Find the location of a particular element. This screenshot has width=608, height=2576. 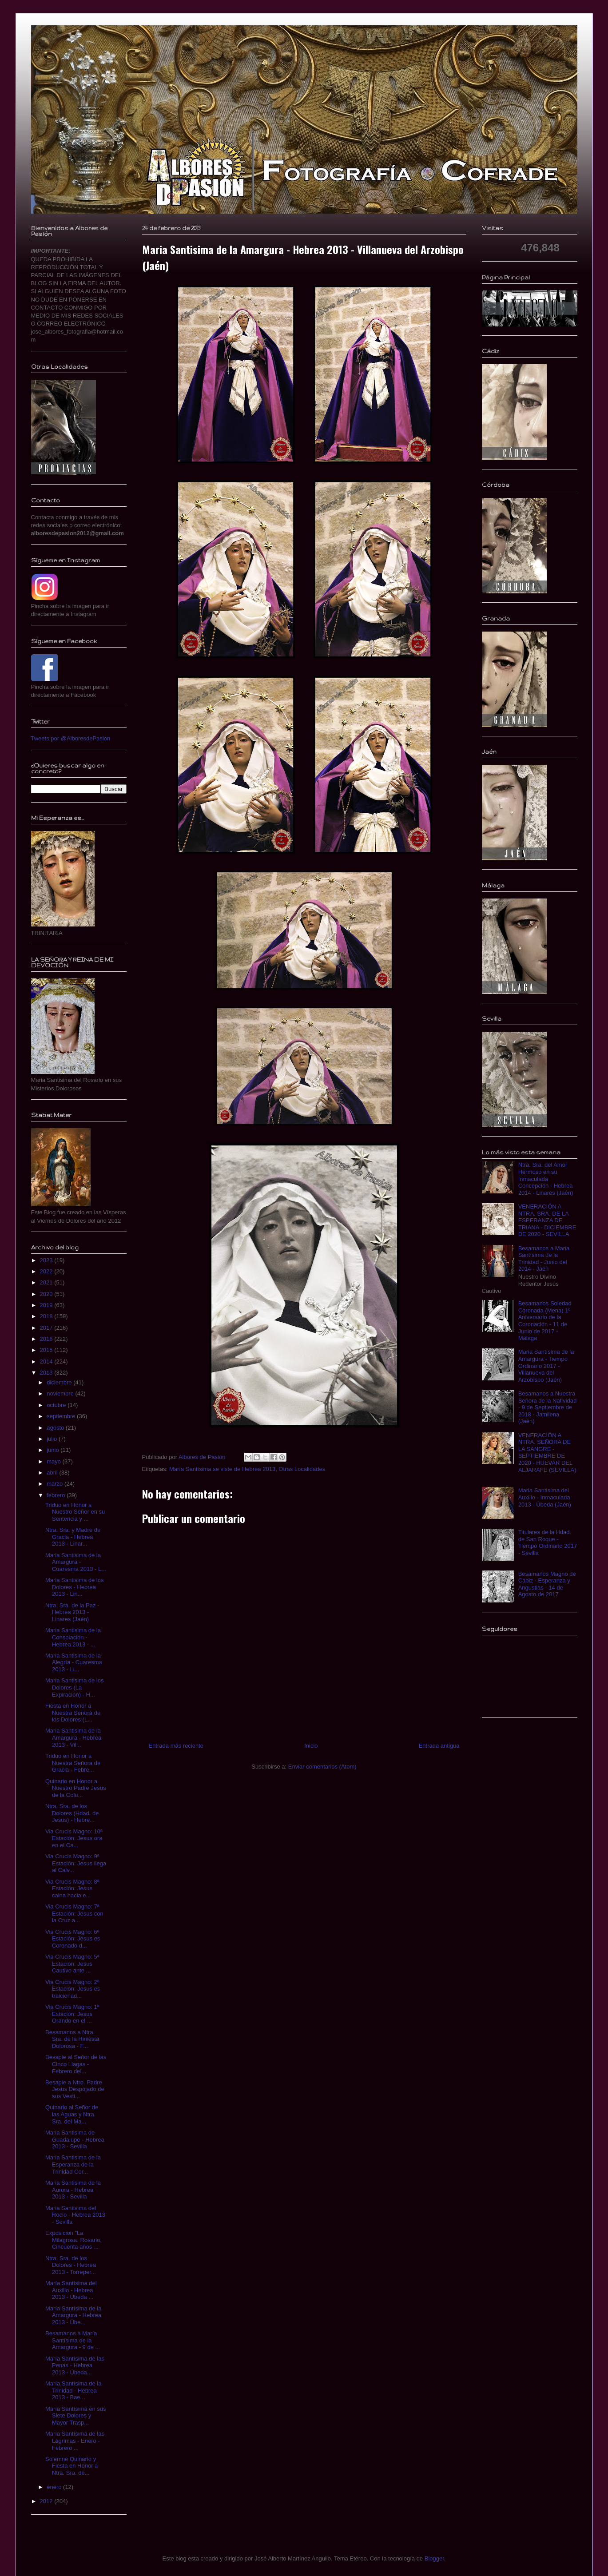

Via Crucis Magno: 6ª Estación: Jesus es Coronado d... is located at coordinates (72, 1938).